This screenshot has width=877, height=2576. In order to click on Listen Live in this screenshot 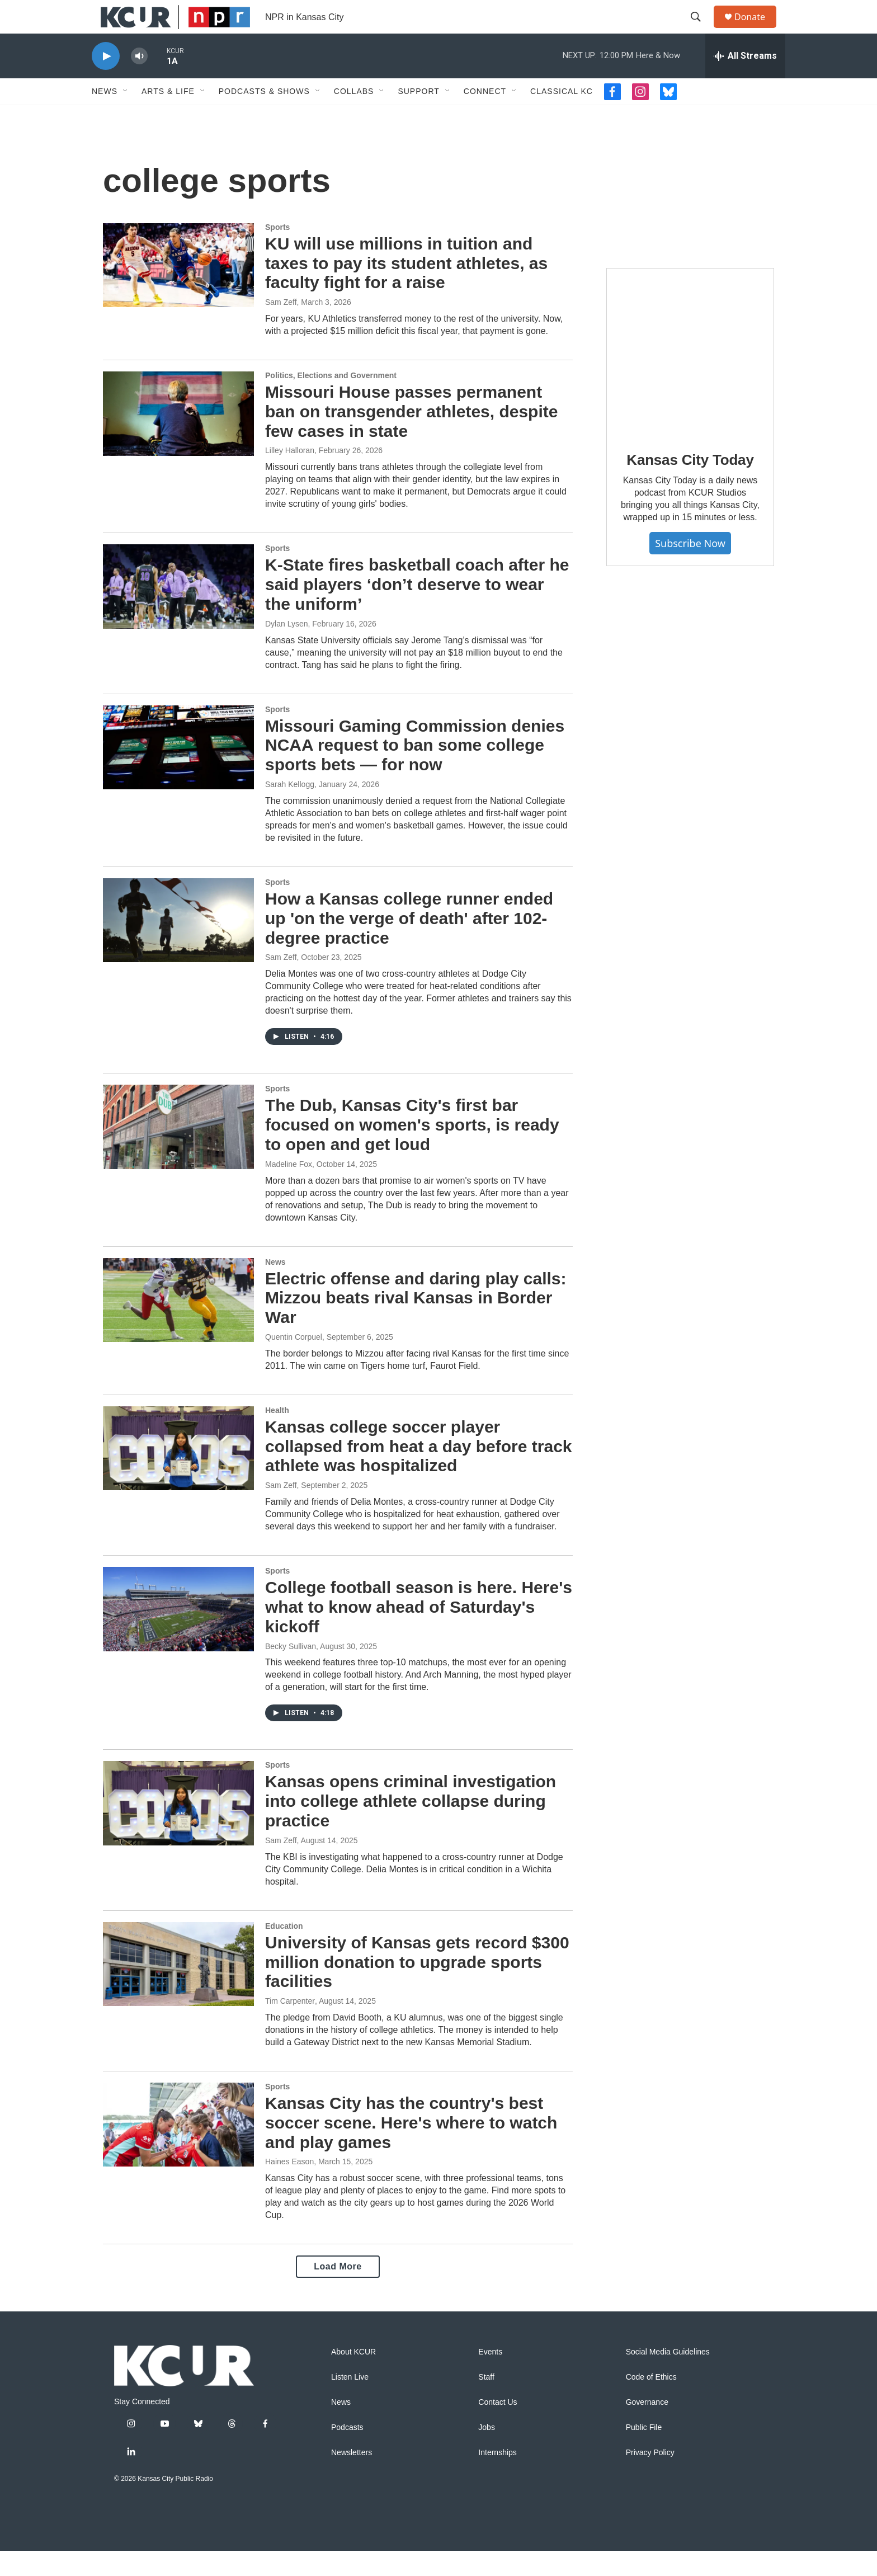, I will do `click(350, 2402)`.